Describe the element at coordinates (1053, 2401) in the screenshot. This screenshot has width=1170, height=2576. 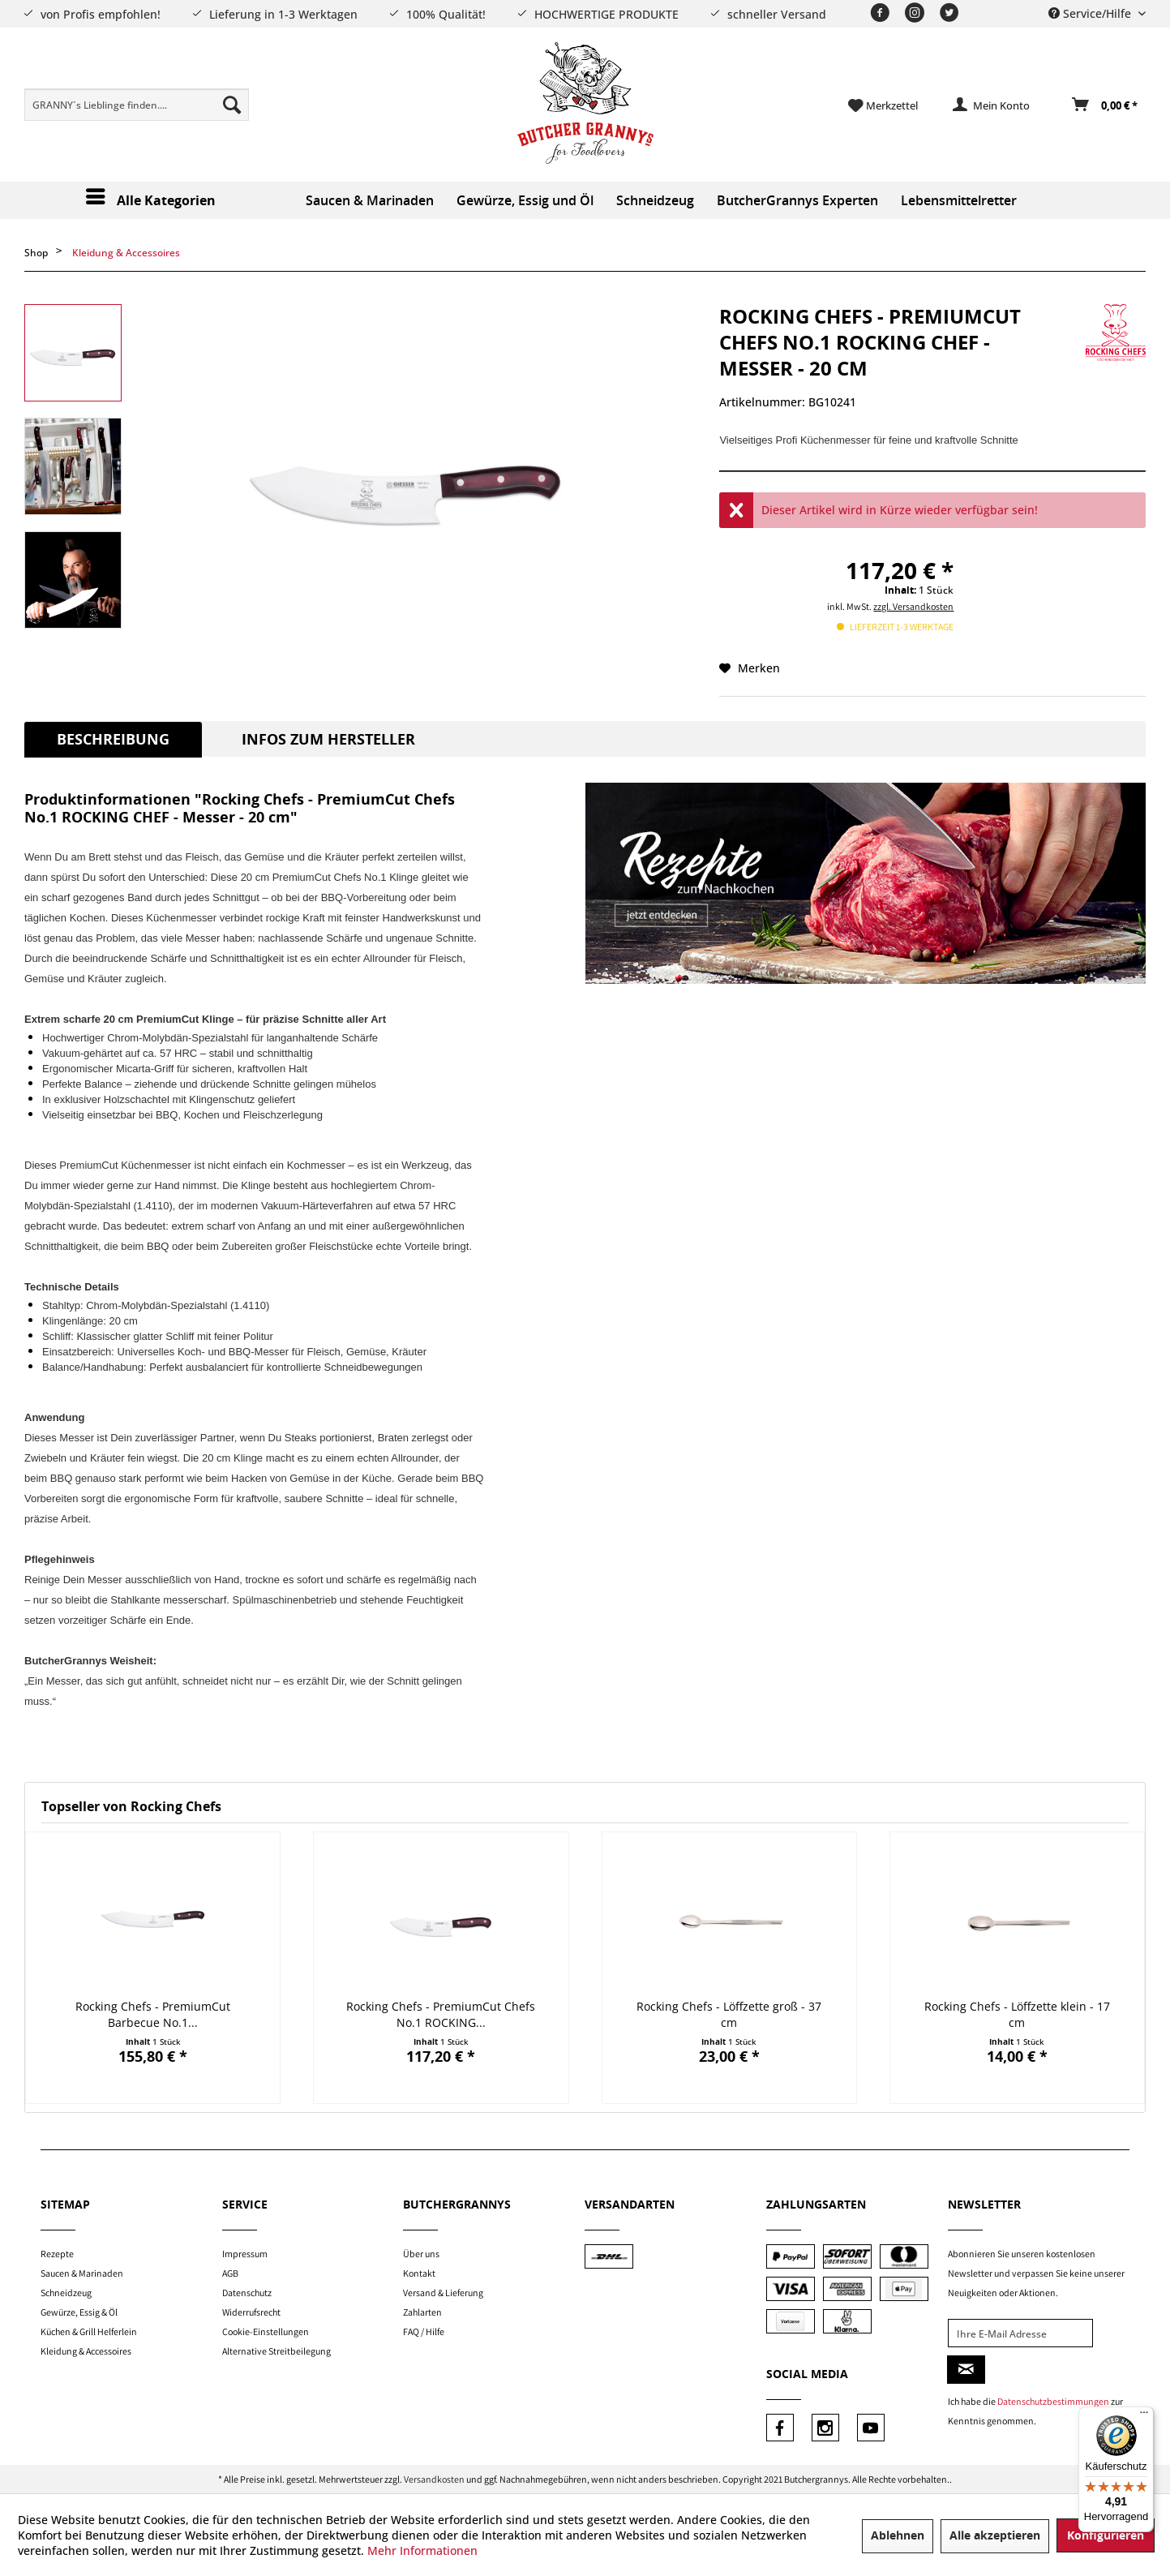
I see `Datenschutzbestimmungen` at that location.